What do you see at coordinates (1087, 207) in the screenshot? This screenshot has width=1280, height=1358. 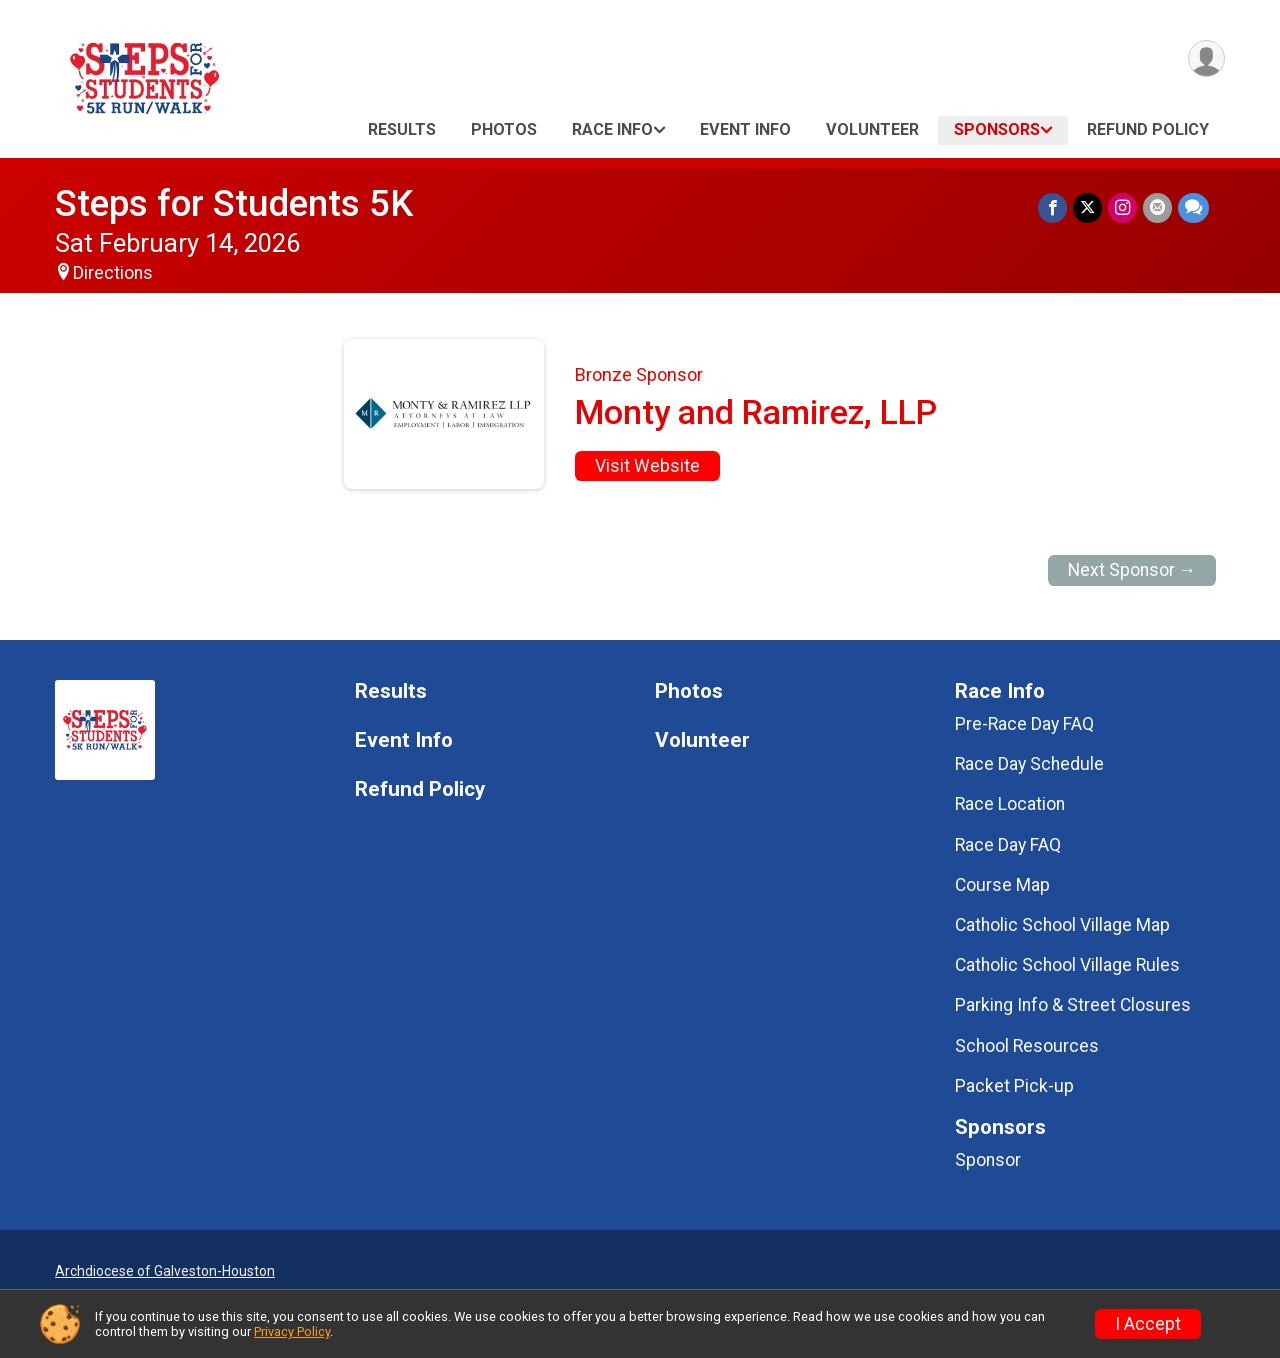 I see `[Share on Twitter]` at bounding box center [1087, 207].